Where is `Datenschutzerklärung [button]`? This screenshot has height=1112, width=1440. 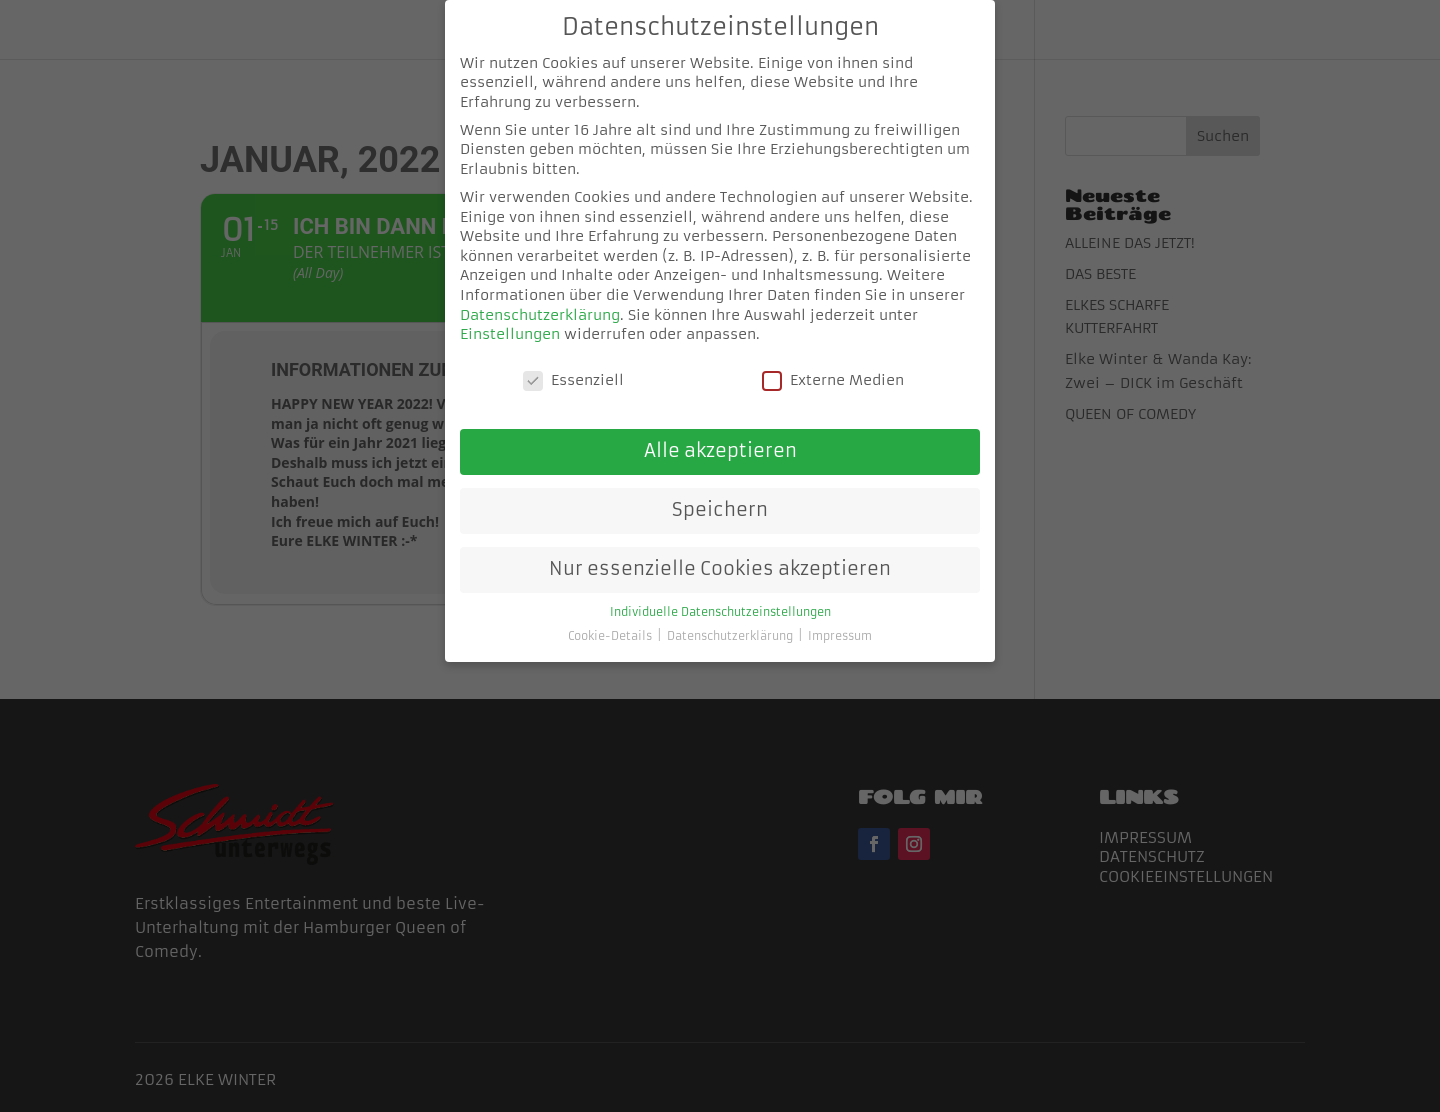 Datenschutzerklärung [button] is located at coordinates (731, 620).